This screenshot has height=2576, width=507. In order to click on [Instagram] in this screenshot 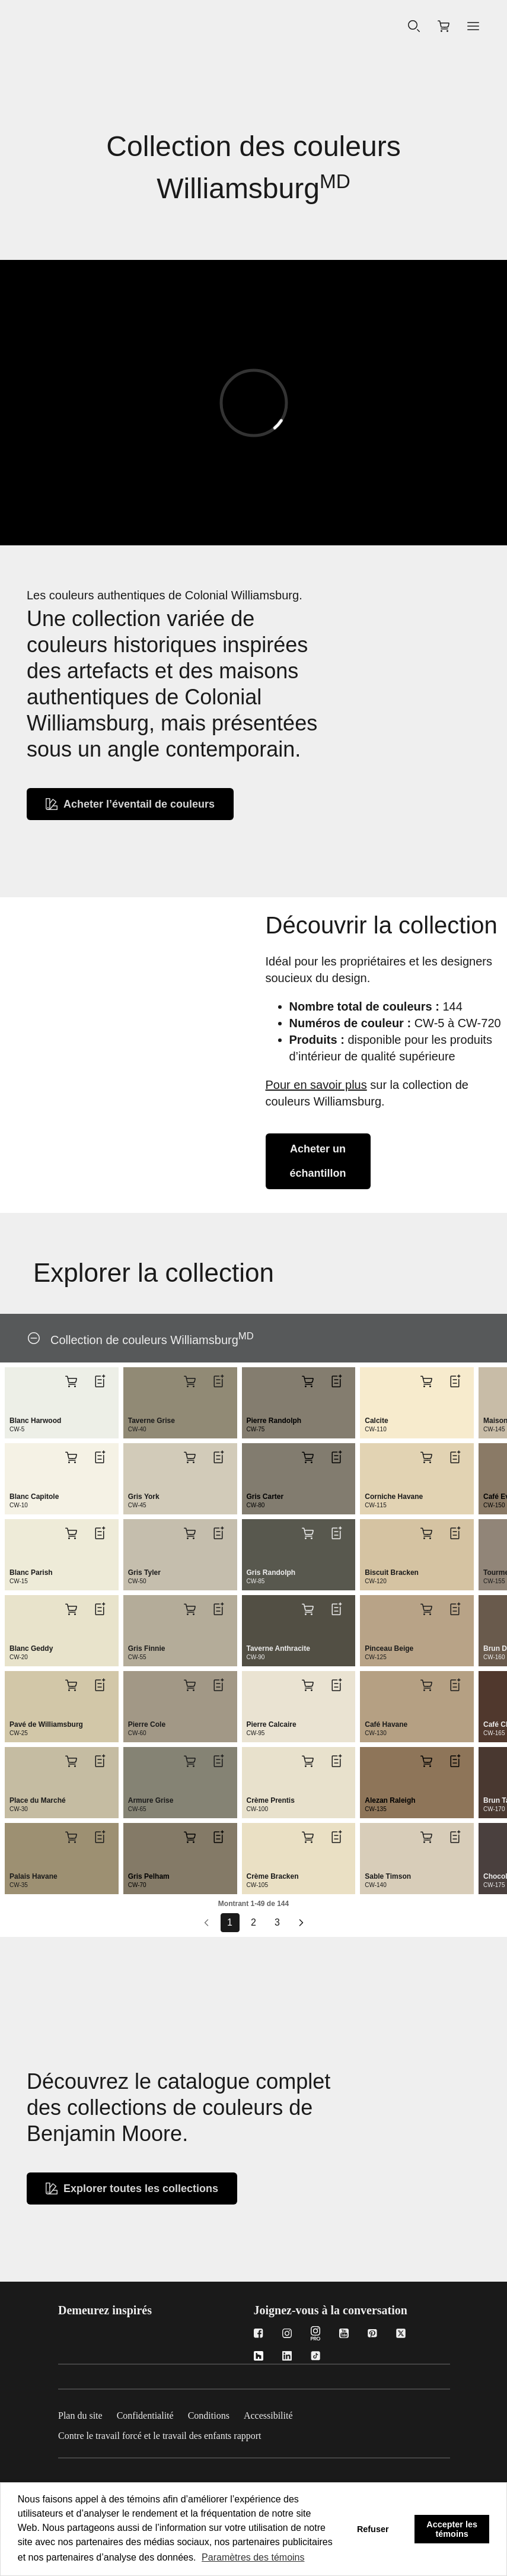, I will do `click(287, 2335)`.